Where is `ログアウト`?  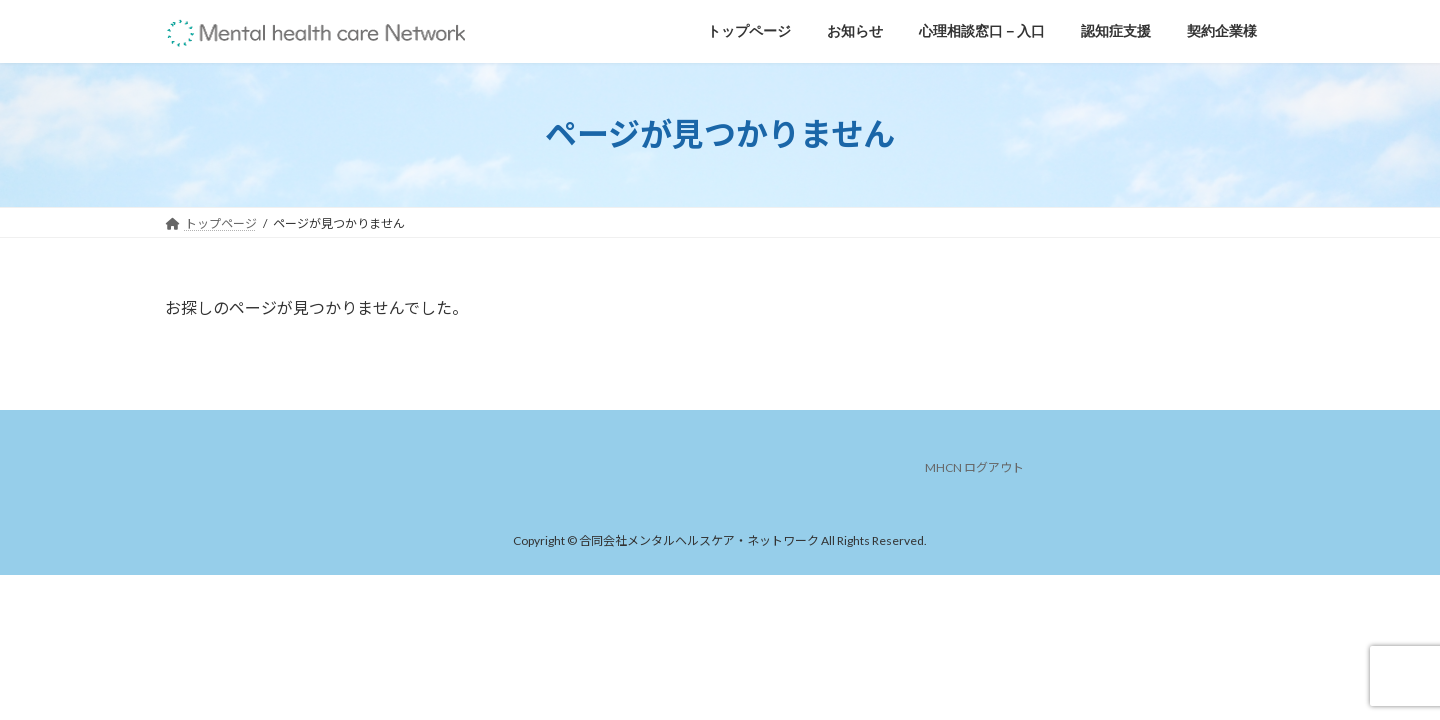 ログアウト is located at coordinates (994, 467).